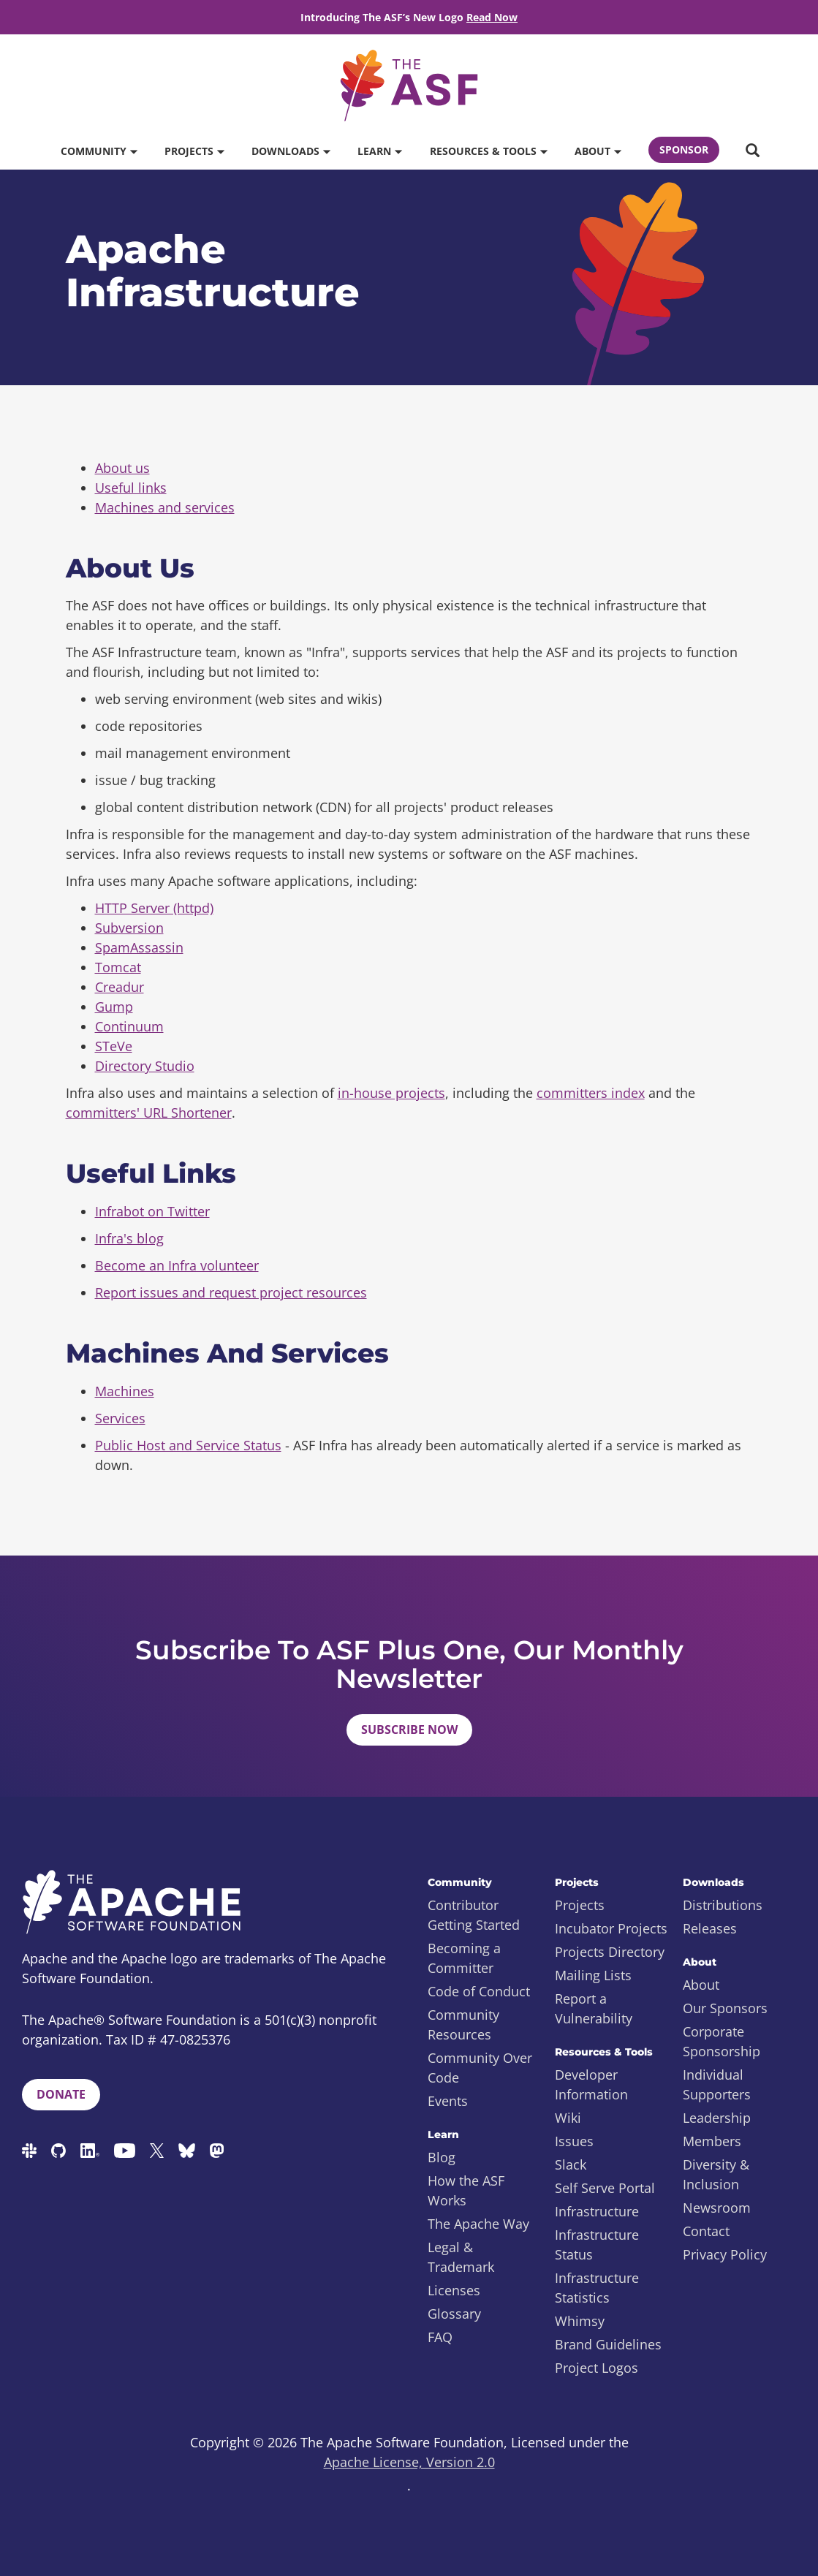  I want to click on About [button], so click(598, 151).